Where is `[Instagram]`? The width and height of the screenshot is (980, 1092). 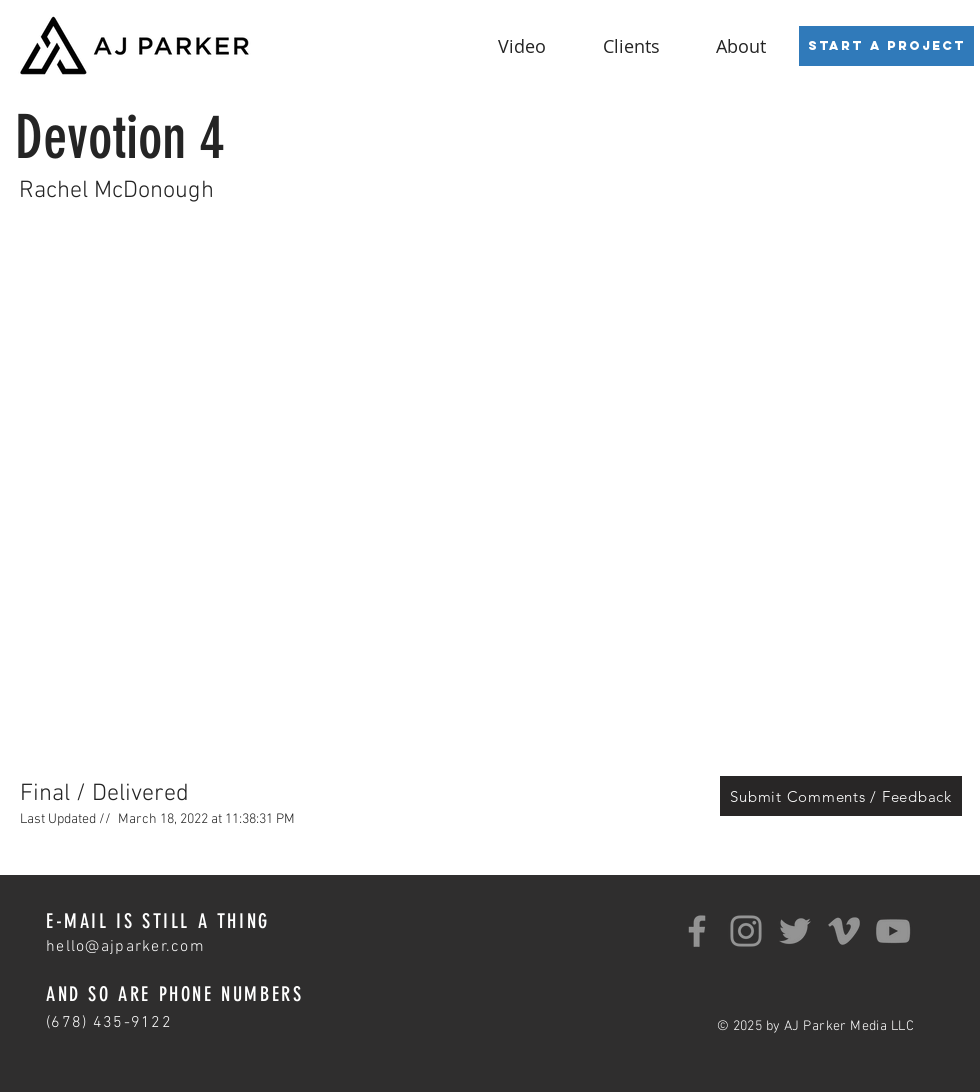
[Instagram] is located at coordinates (746, 931).